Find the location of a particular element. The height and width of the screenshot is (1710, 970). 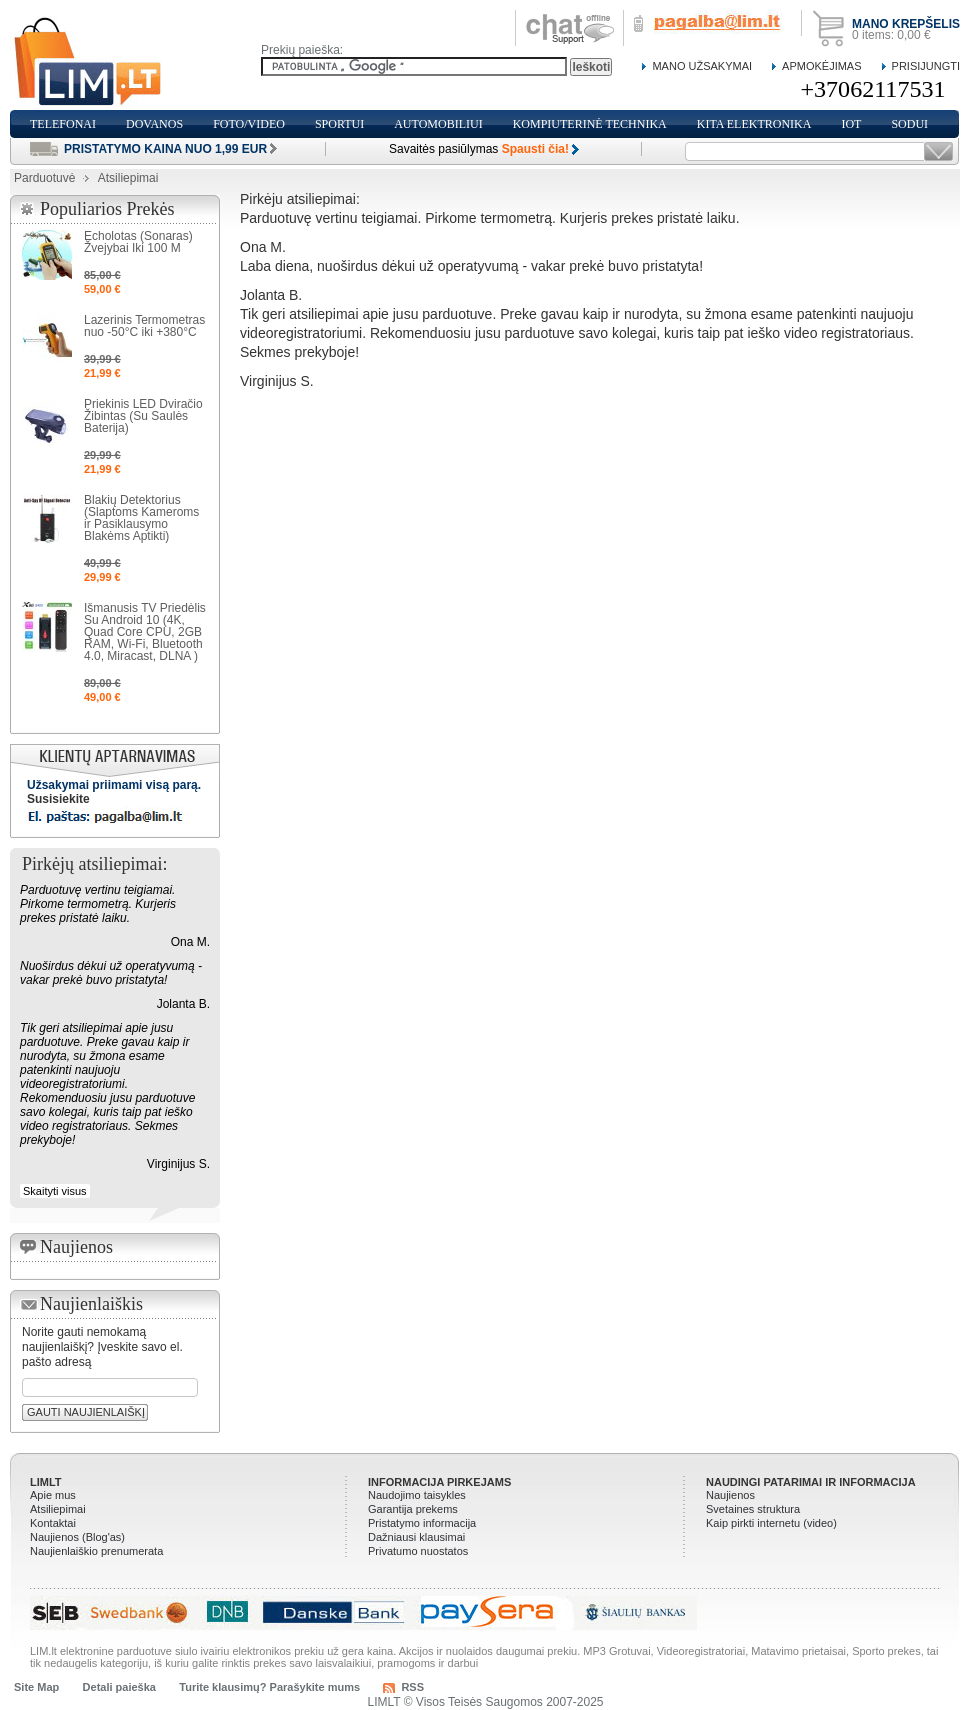

Naujienos (Blog'as) is located at coordinates (77, 1537).